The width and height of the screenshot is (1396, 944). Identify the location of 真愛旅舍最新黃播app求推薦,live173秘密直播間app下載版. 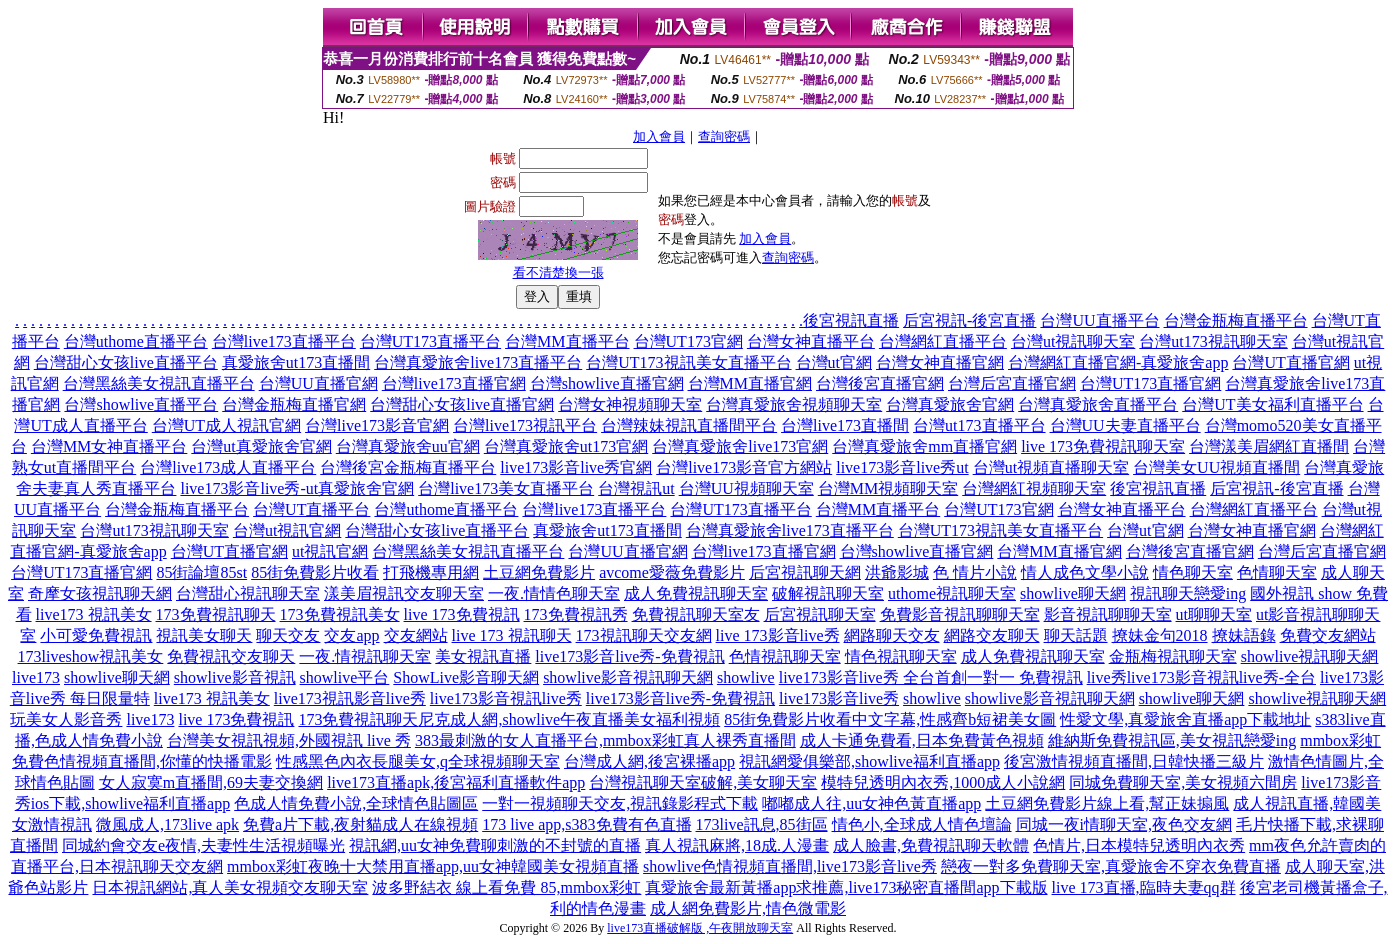
(846, 887).